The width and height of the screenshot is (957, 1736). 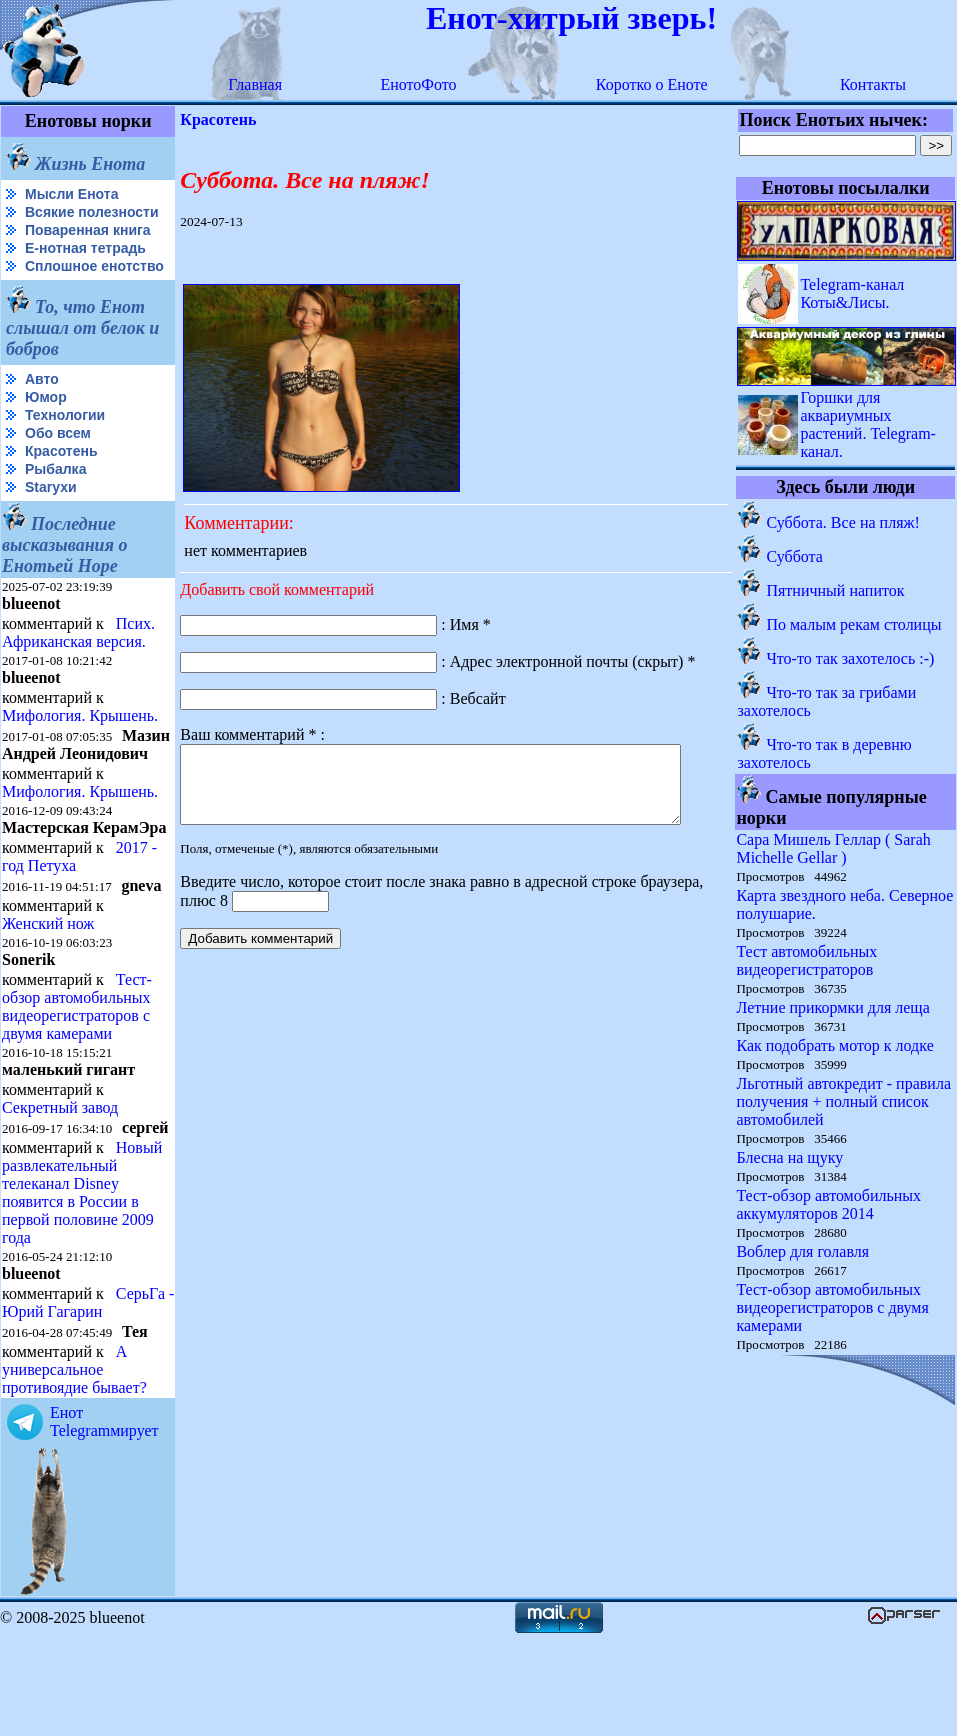 What do you see at coordinates (61, 483) in the screenshot?
I see `Красотень` at bounding box center [61, 483].